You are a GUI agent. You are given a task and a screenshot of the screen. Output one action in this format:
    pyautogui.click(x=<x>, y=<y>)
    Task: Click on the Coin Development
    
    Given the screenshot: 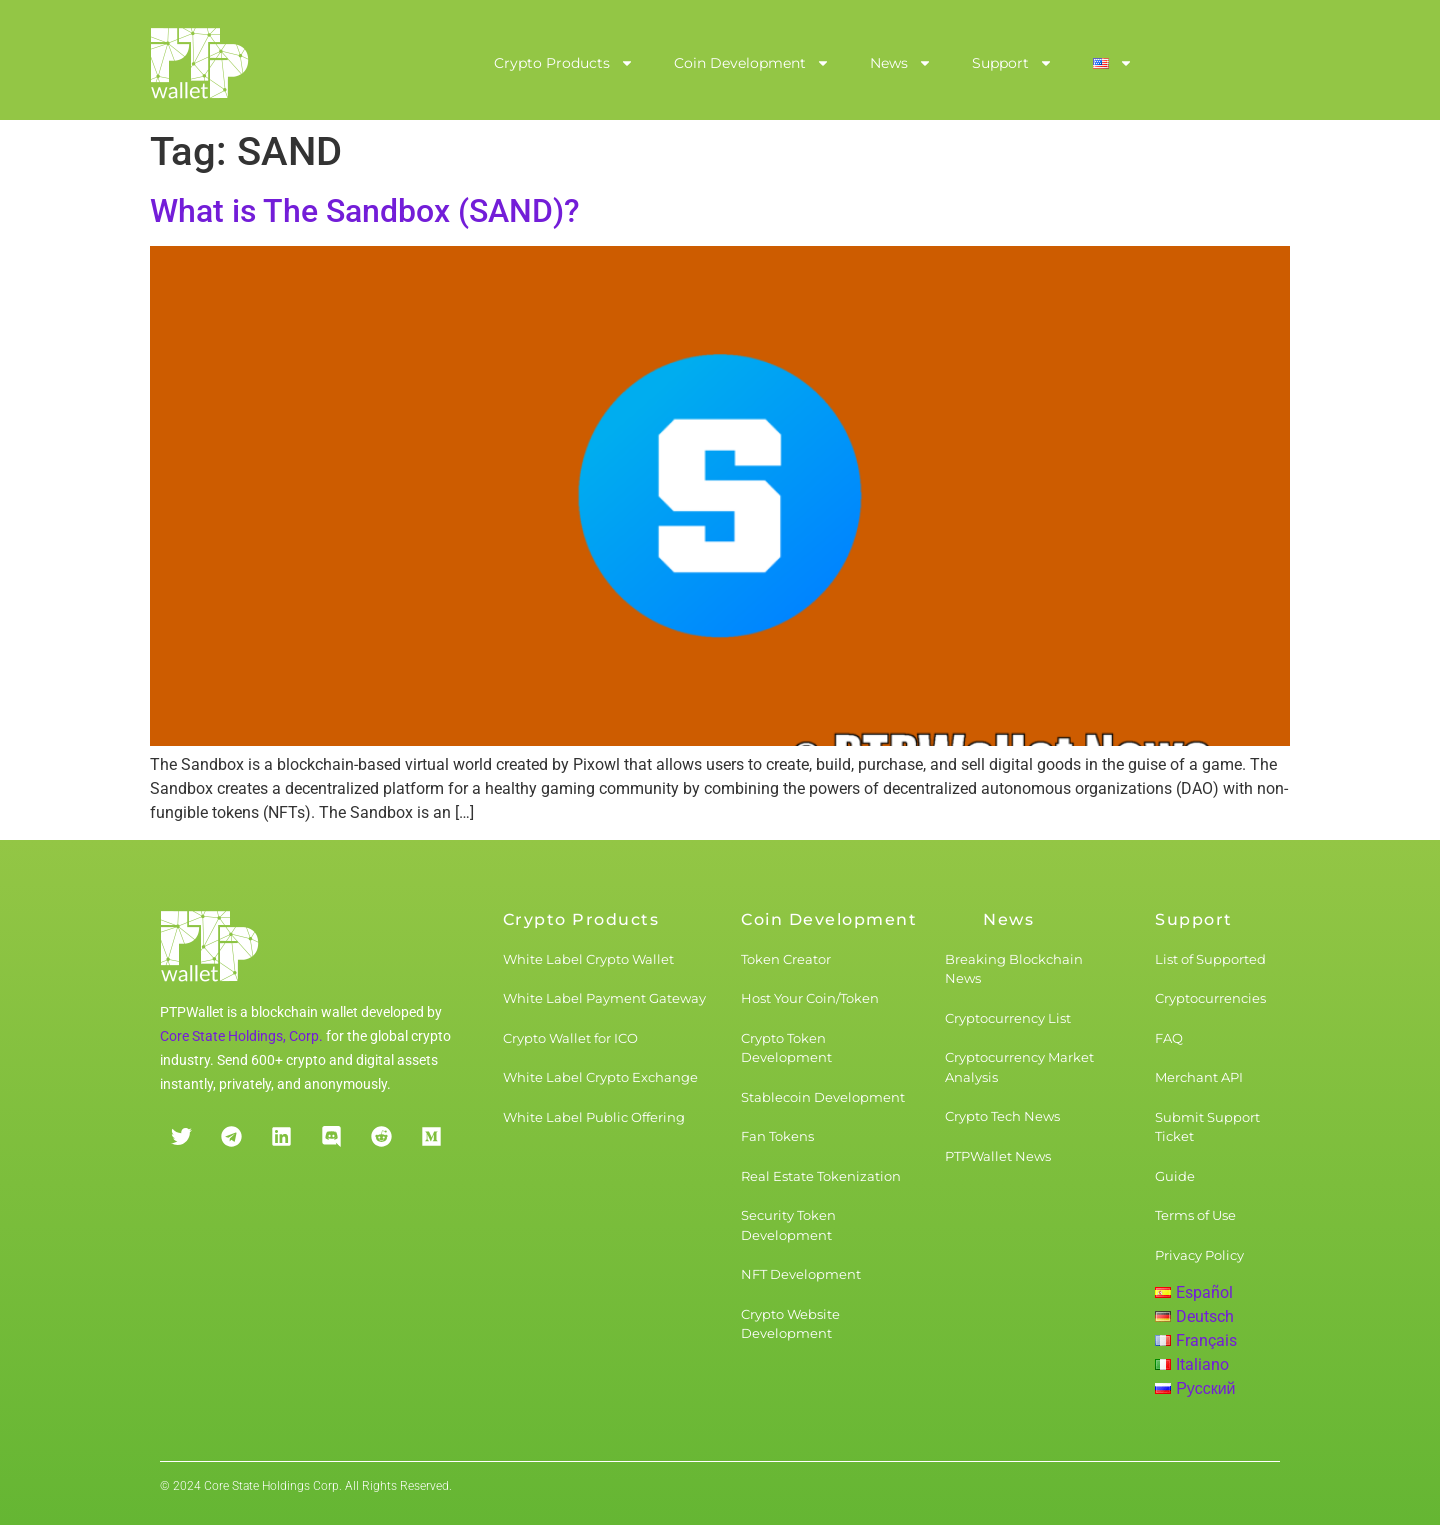 What is the action you would take?
    pyautogui.click(x=752, y=63)
    